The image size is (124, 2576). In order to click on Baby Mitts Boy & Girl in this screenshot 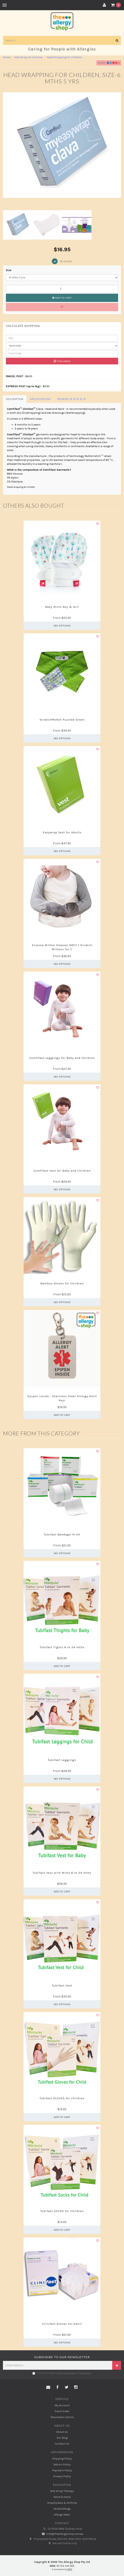, I will do `click(62, 607)`.